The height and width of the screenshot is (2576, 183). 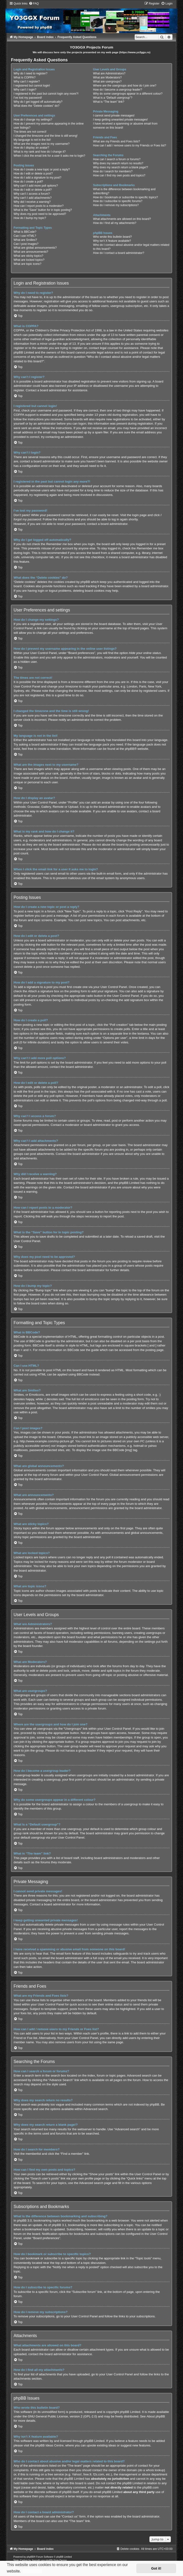 What do you see at coordinates (39, 206) in the screenshot?
I see `How can I report posts to a moderator?` at bounding box center [39, 206].